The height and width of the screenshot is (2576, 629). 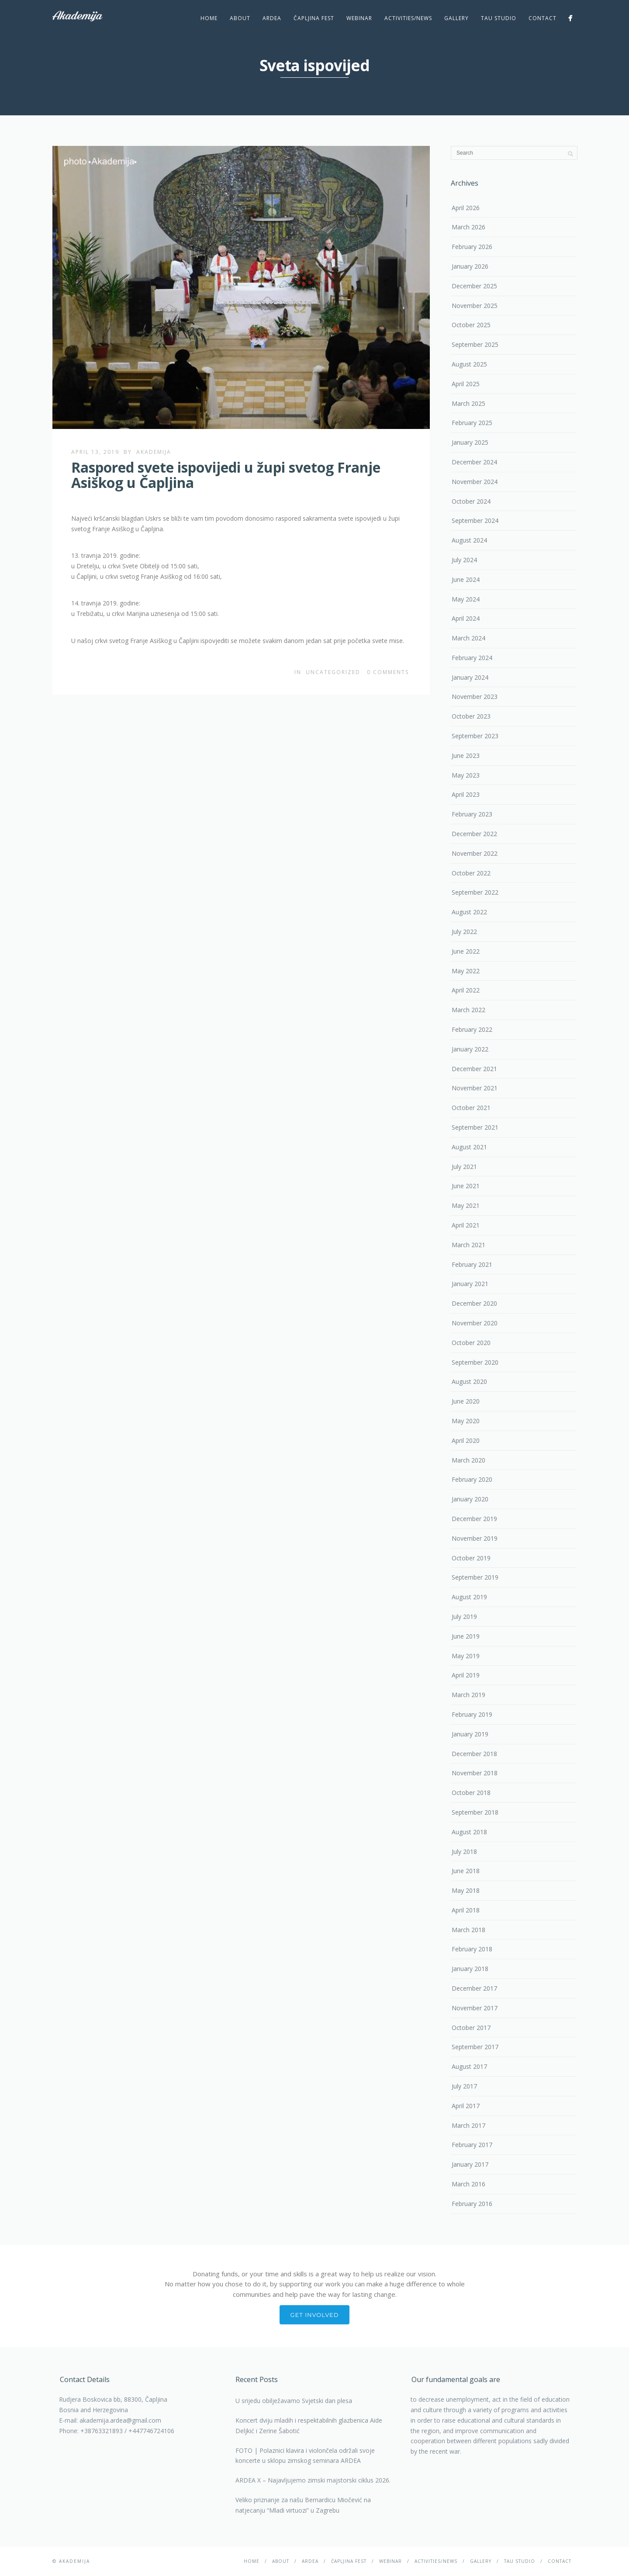 What do you see at coordinates (469, 1832) in the screenshot?
I see `August 2018` at bounding box center [469, 1832].